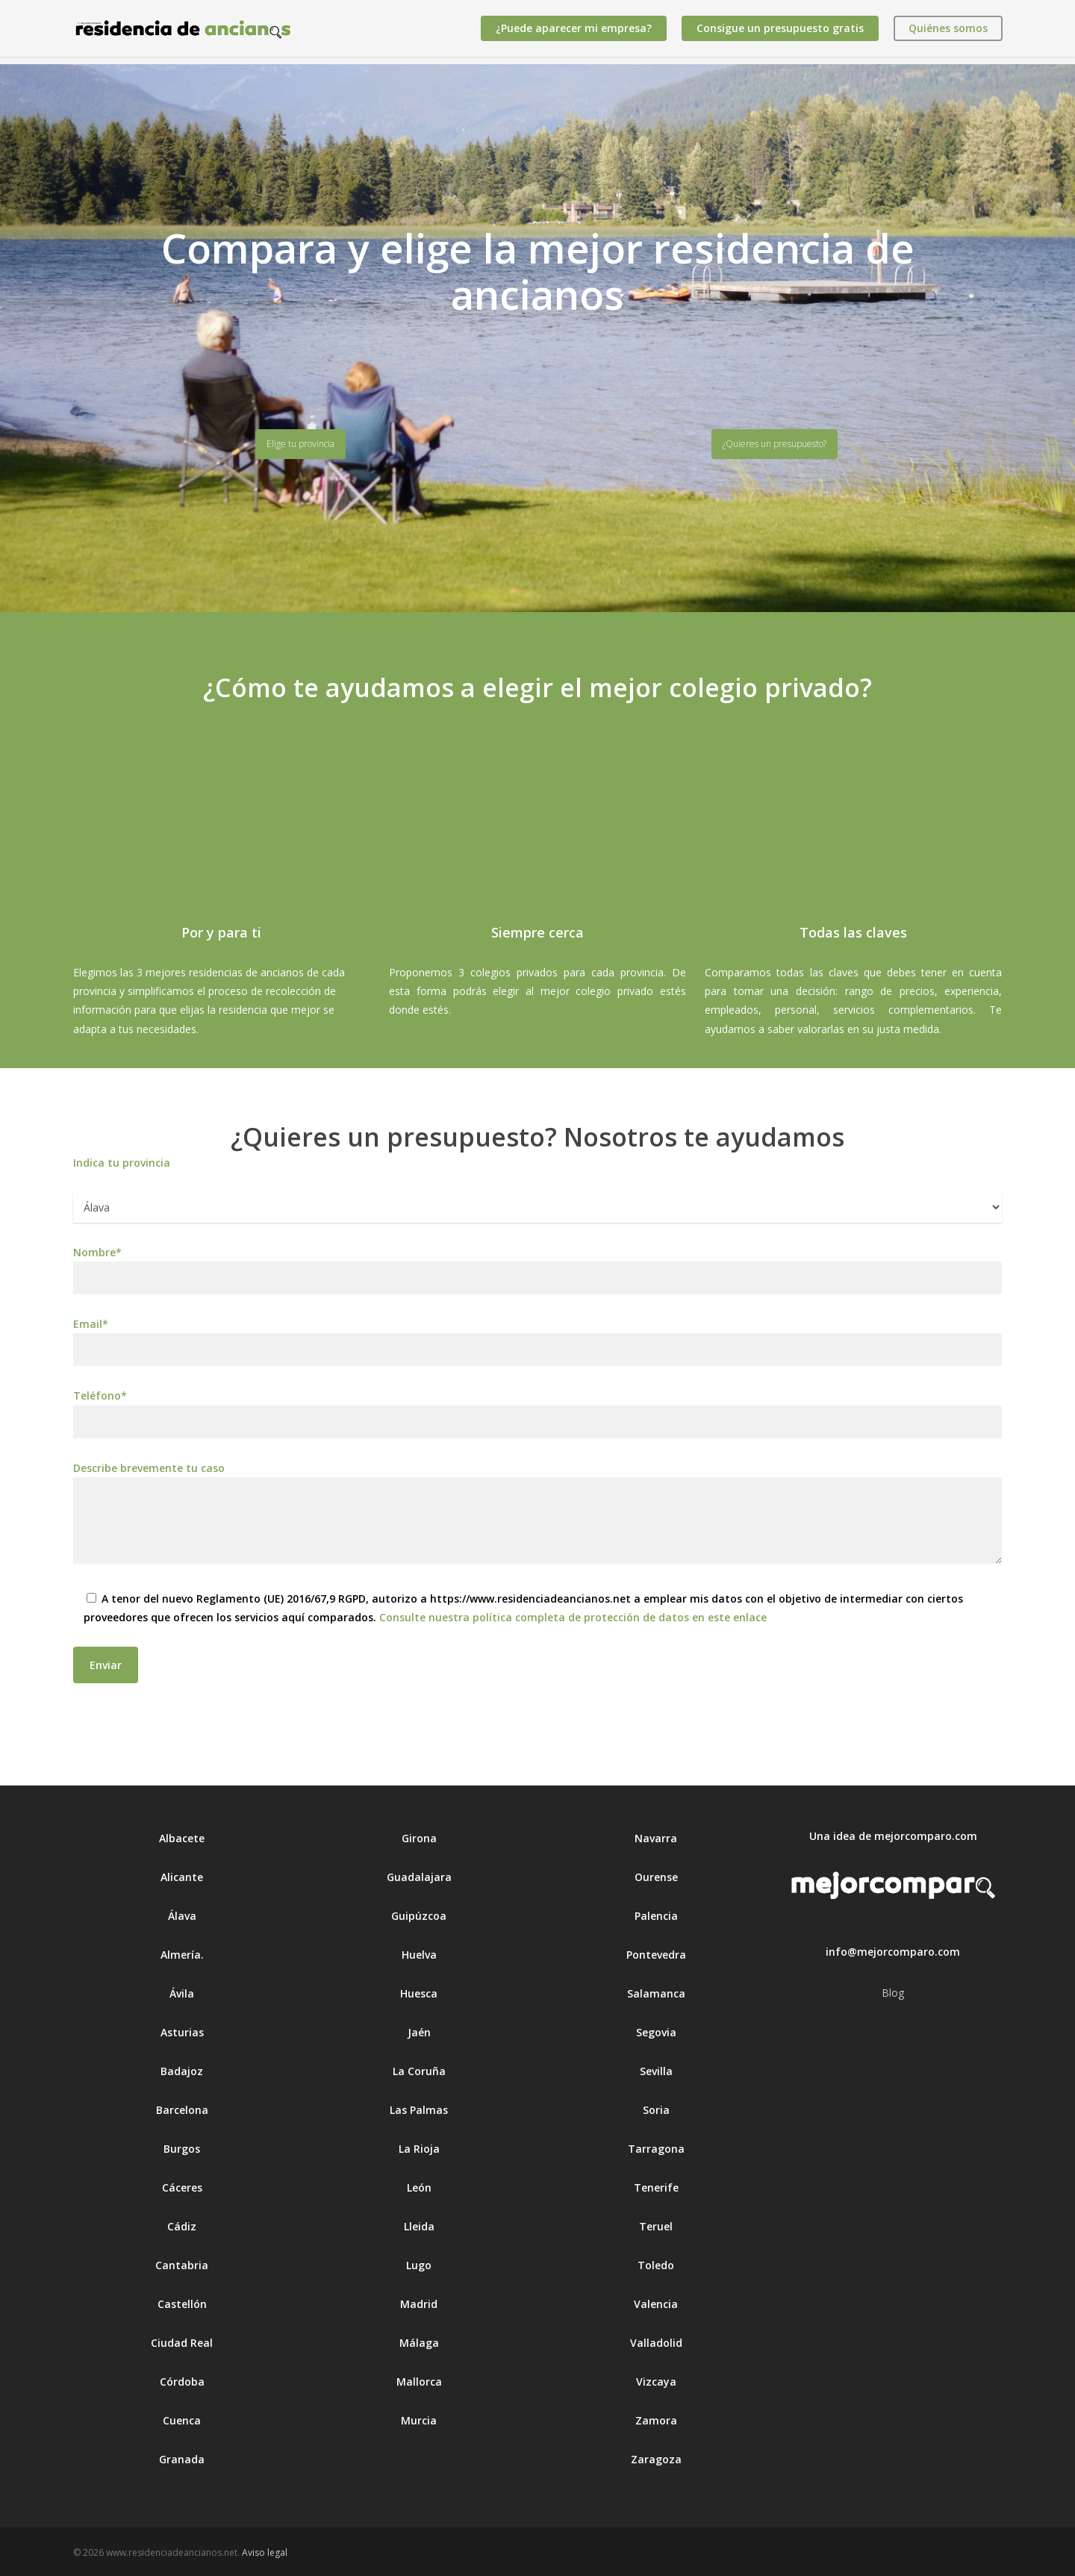 This screenshot has width=1075, height=2576. I want to click on Soria, so click(656, 2110).